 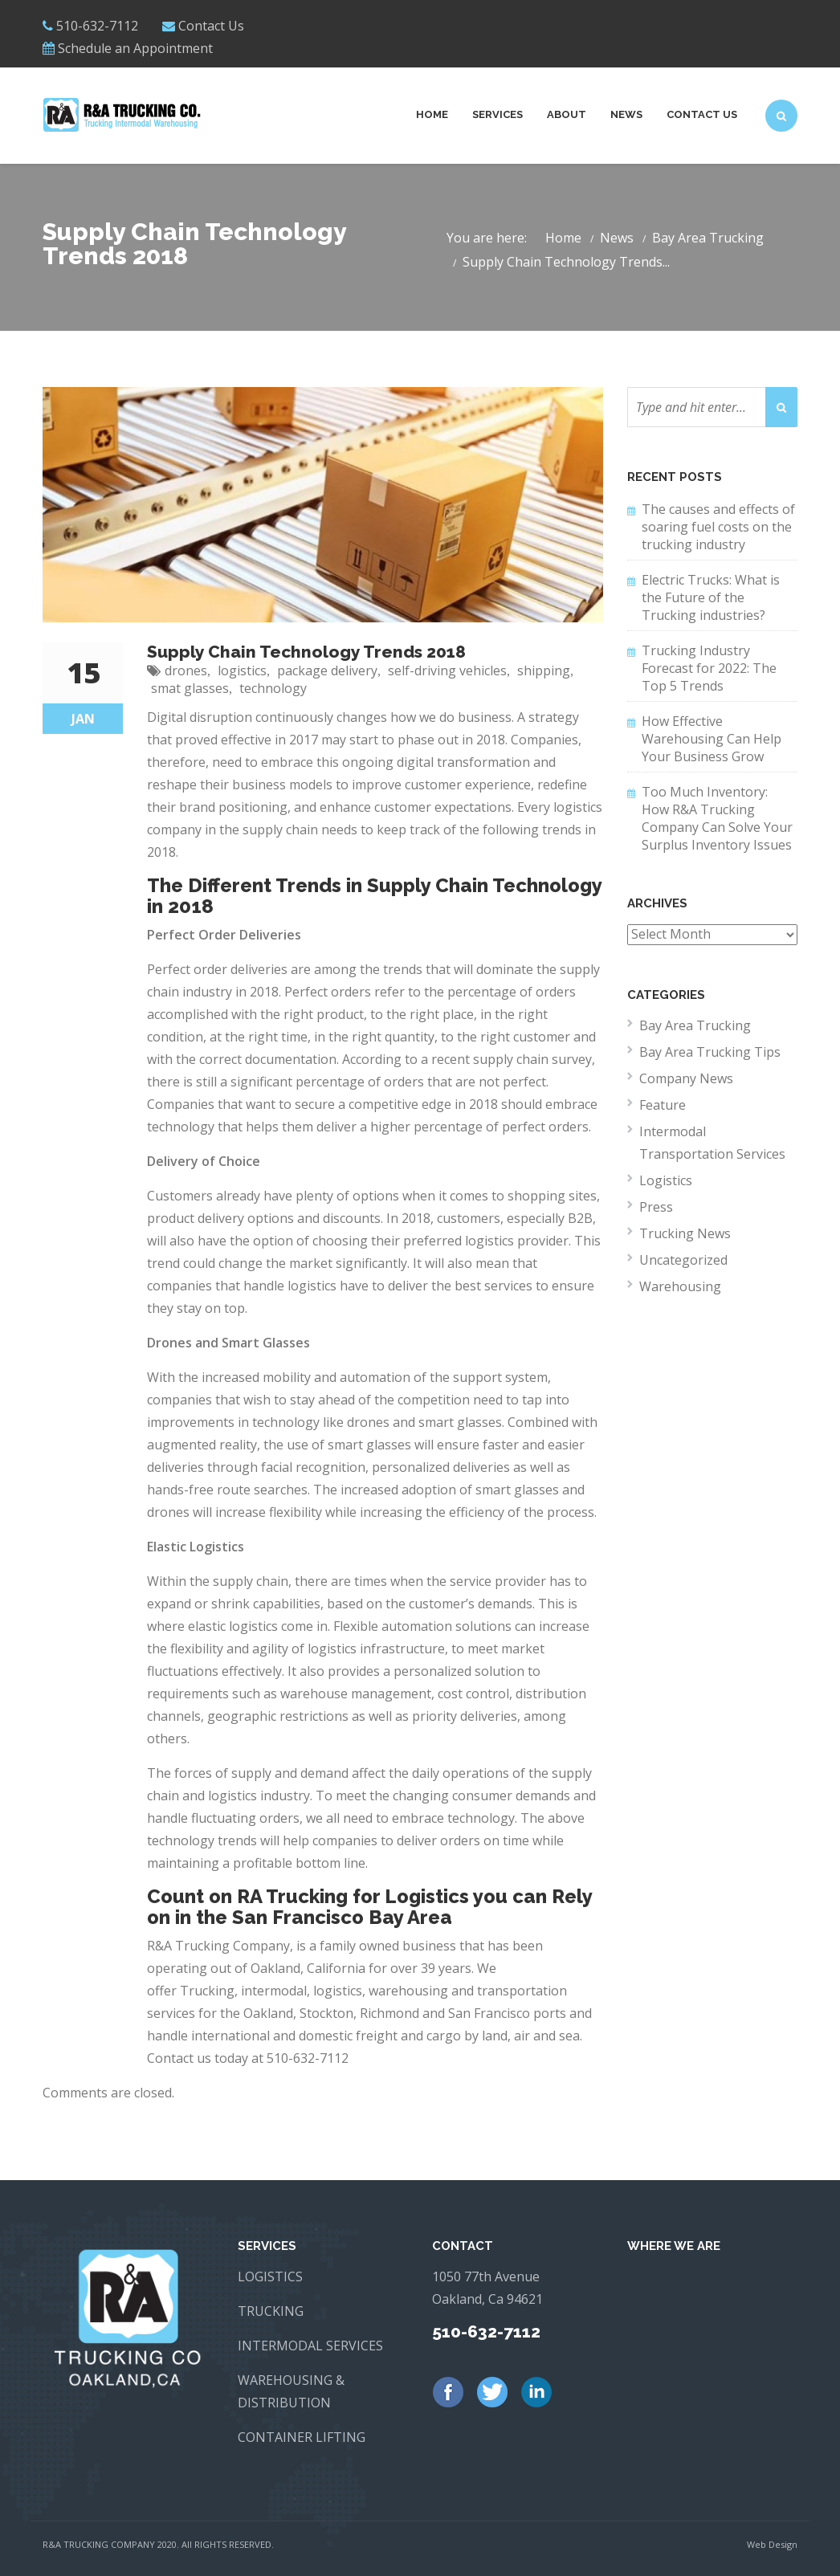 I want to click on Too Much Inventory: How R&A Trucking Company Can Solve Your Surplus Inventory Issues, so click(x=717, y=818).